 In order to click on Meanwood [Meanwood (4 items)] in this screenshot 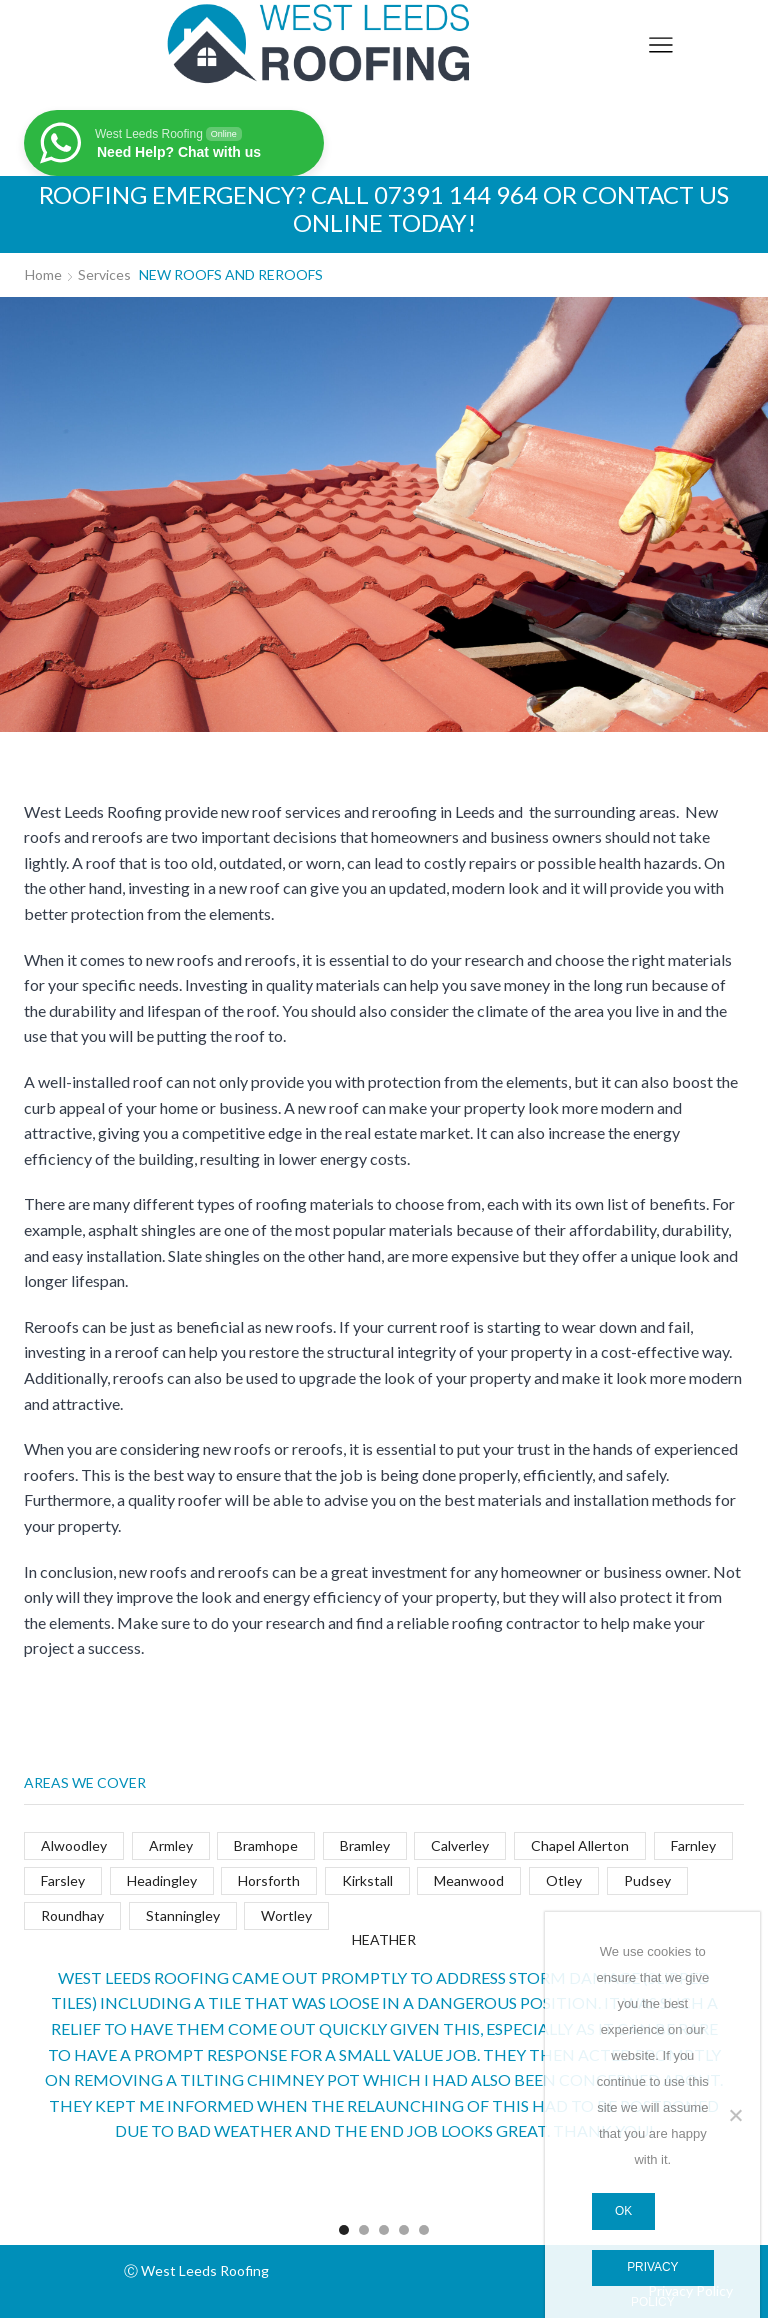, I will do `click(469, 1880)`.